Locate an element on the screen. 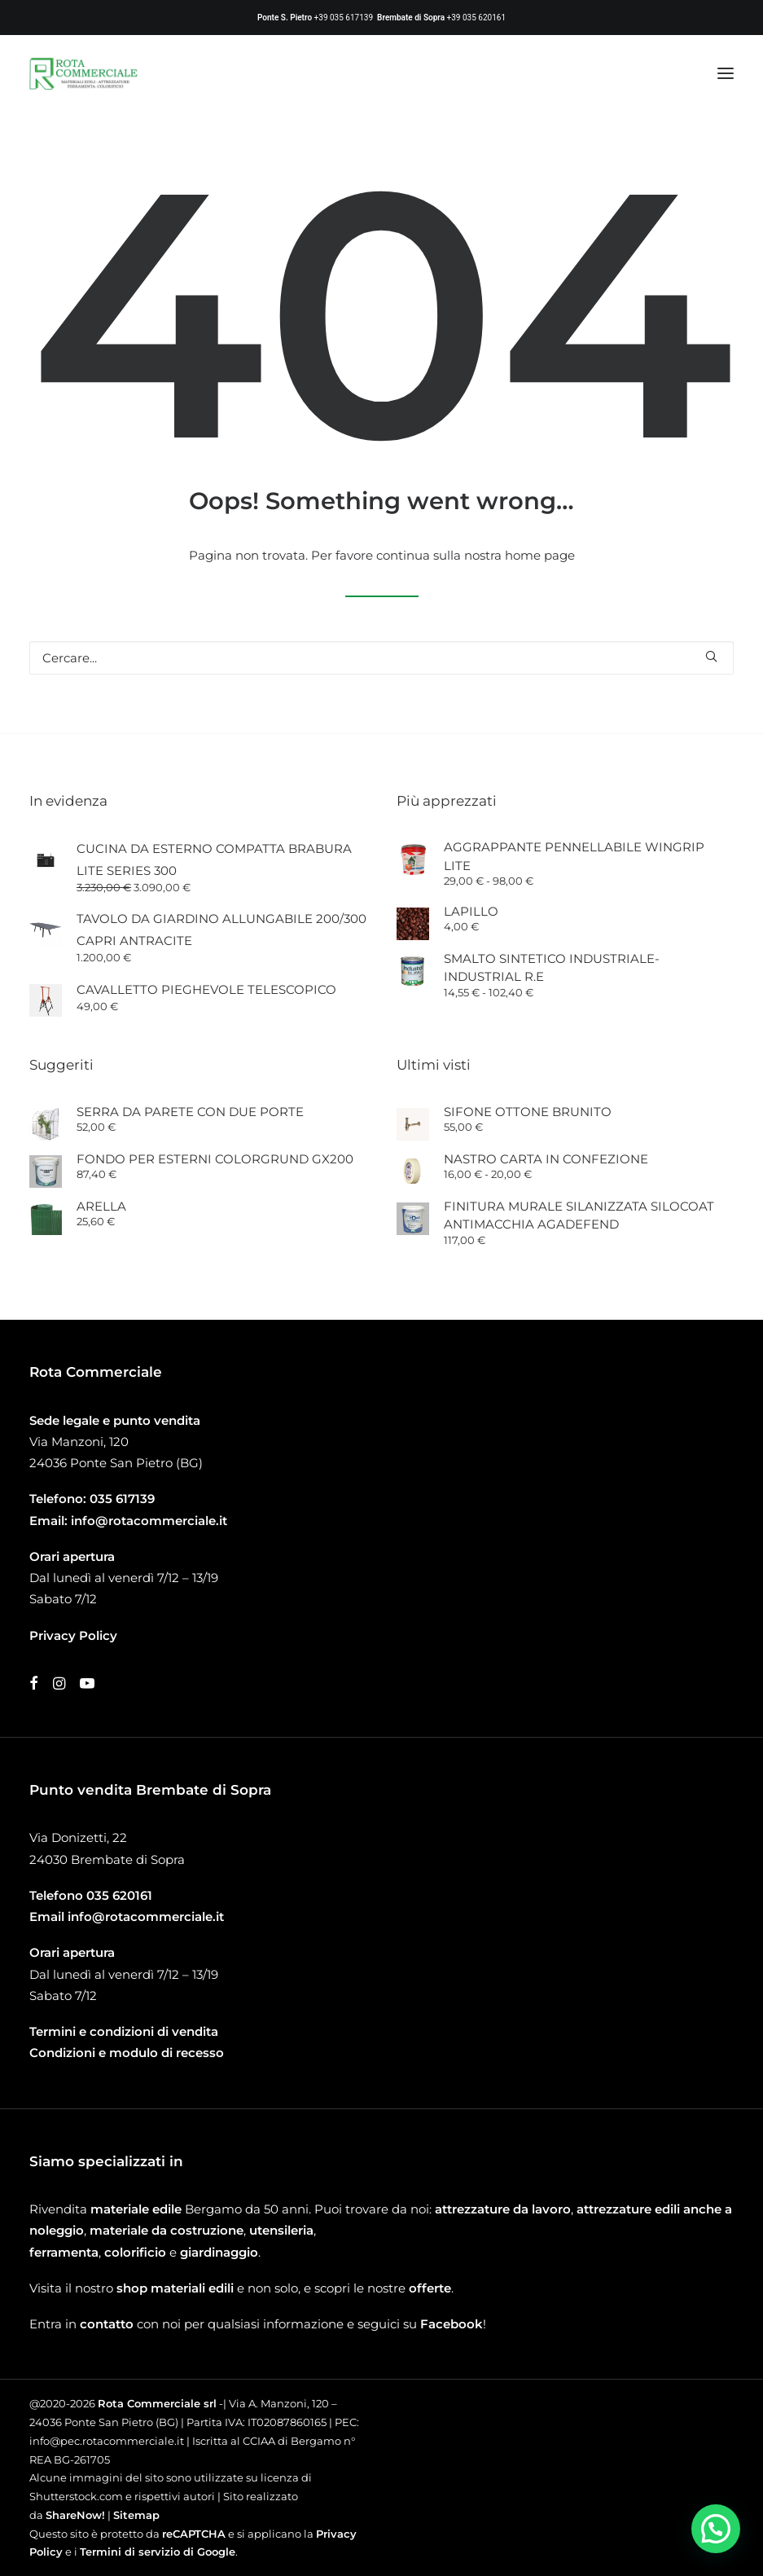 The image size is (763, 2576). utensileria is located at coordinates (281, 2230).